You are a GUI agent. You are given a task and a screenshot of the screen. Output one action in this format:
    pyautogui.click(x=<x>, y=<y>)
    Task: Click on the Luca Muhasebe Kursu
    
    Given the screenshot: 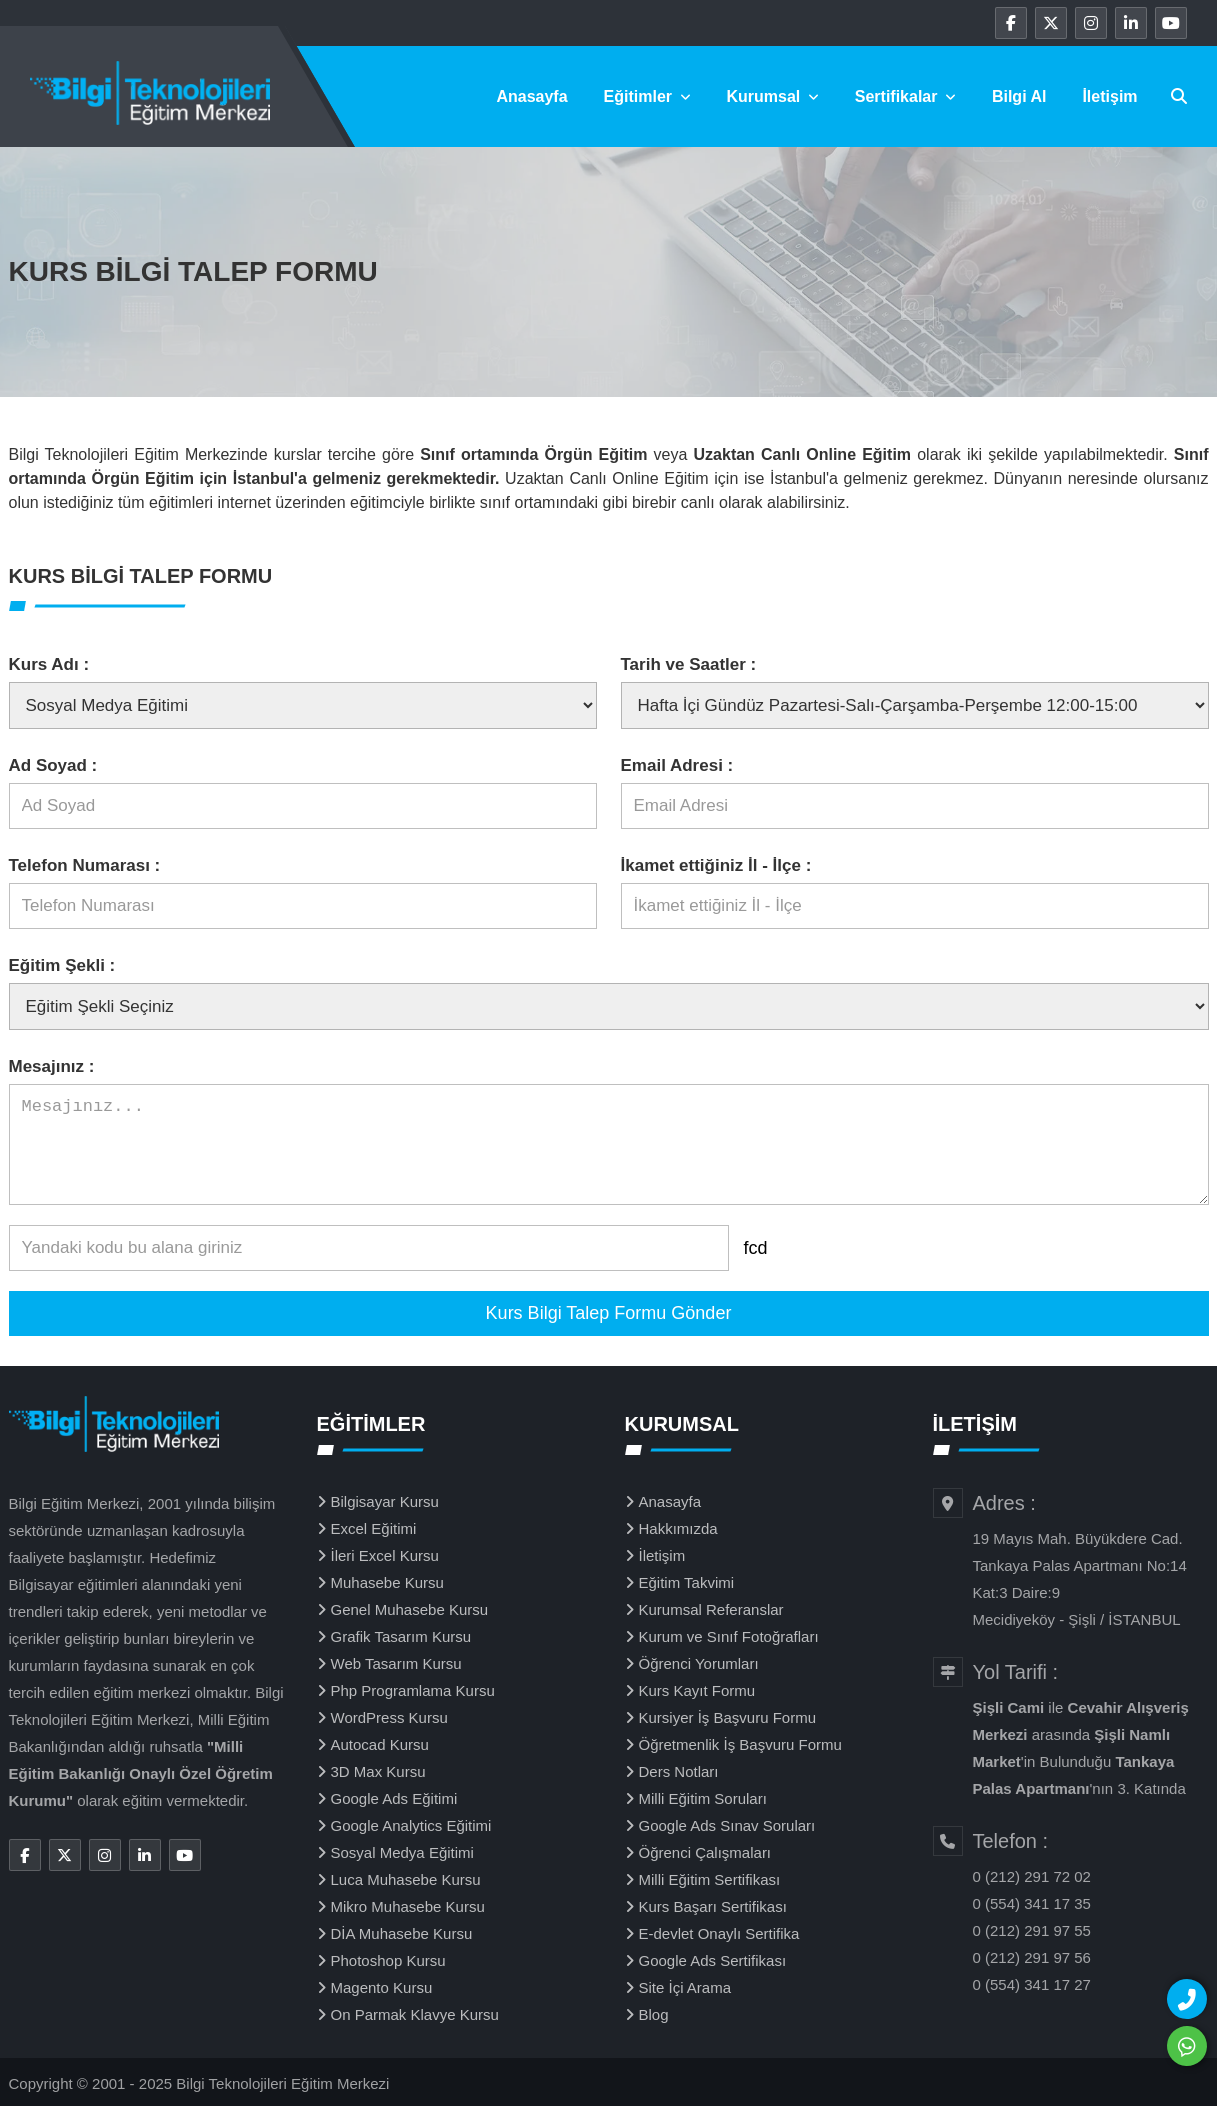 What is the action you would take?
    pyautogui.click(x=406, y=1899)
    